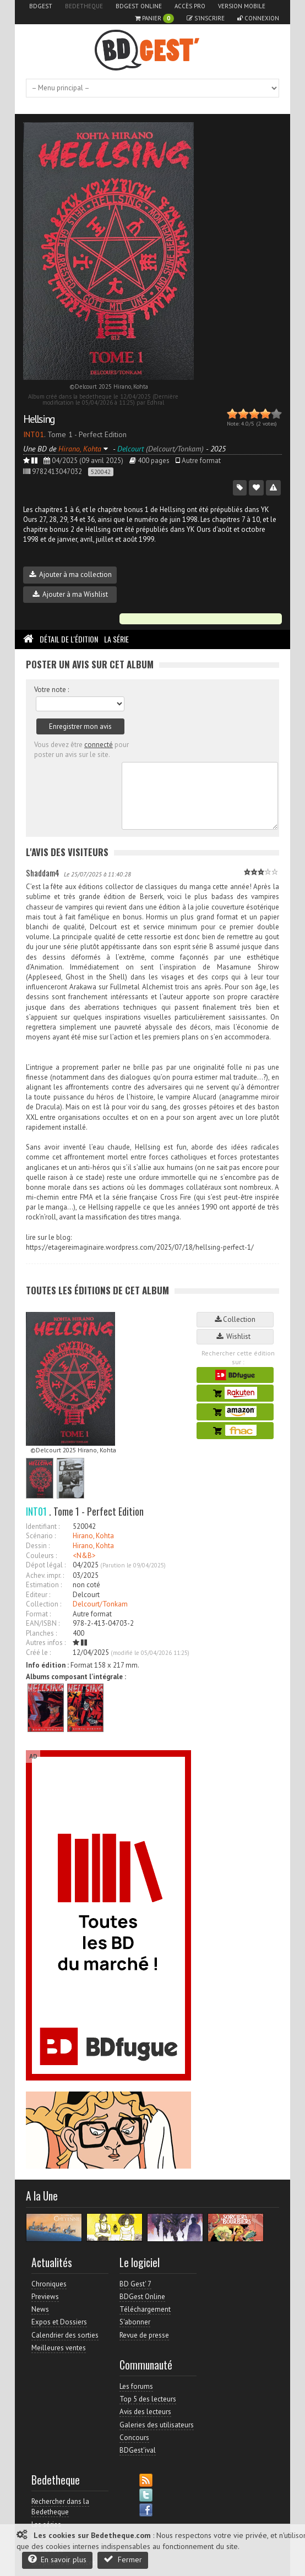 Image resolution: width=305 pixels, height=2576 pixels. I want to click on Bedetheque, so click(84, 6).